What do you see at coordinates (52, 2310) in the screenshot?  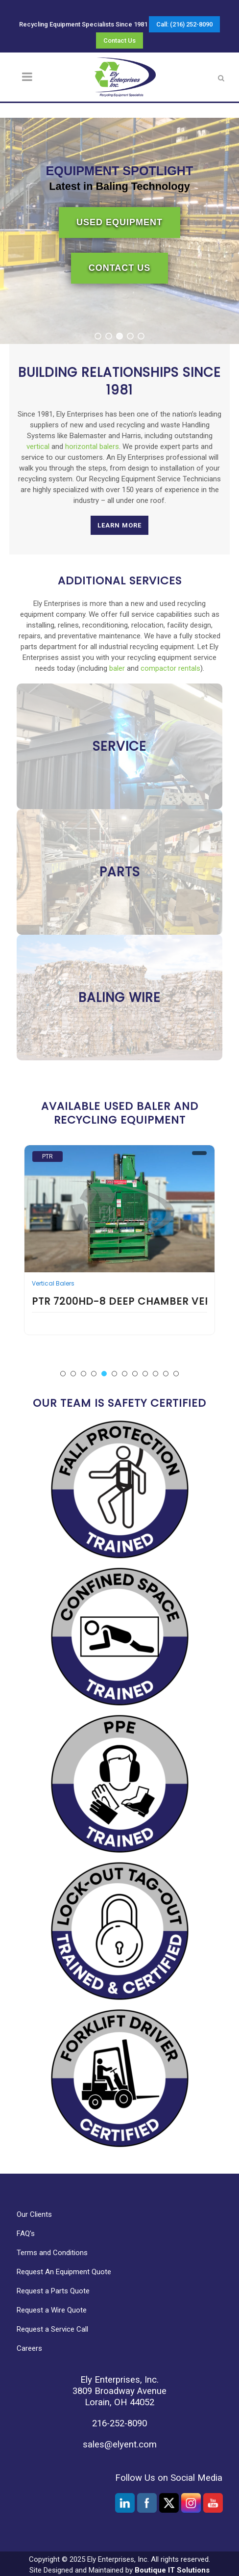 I see `Request a Wire Quote` at bounding box center [52, 2310].